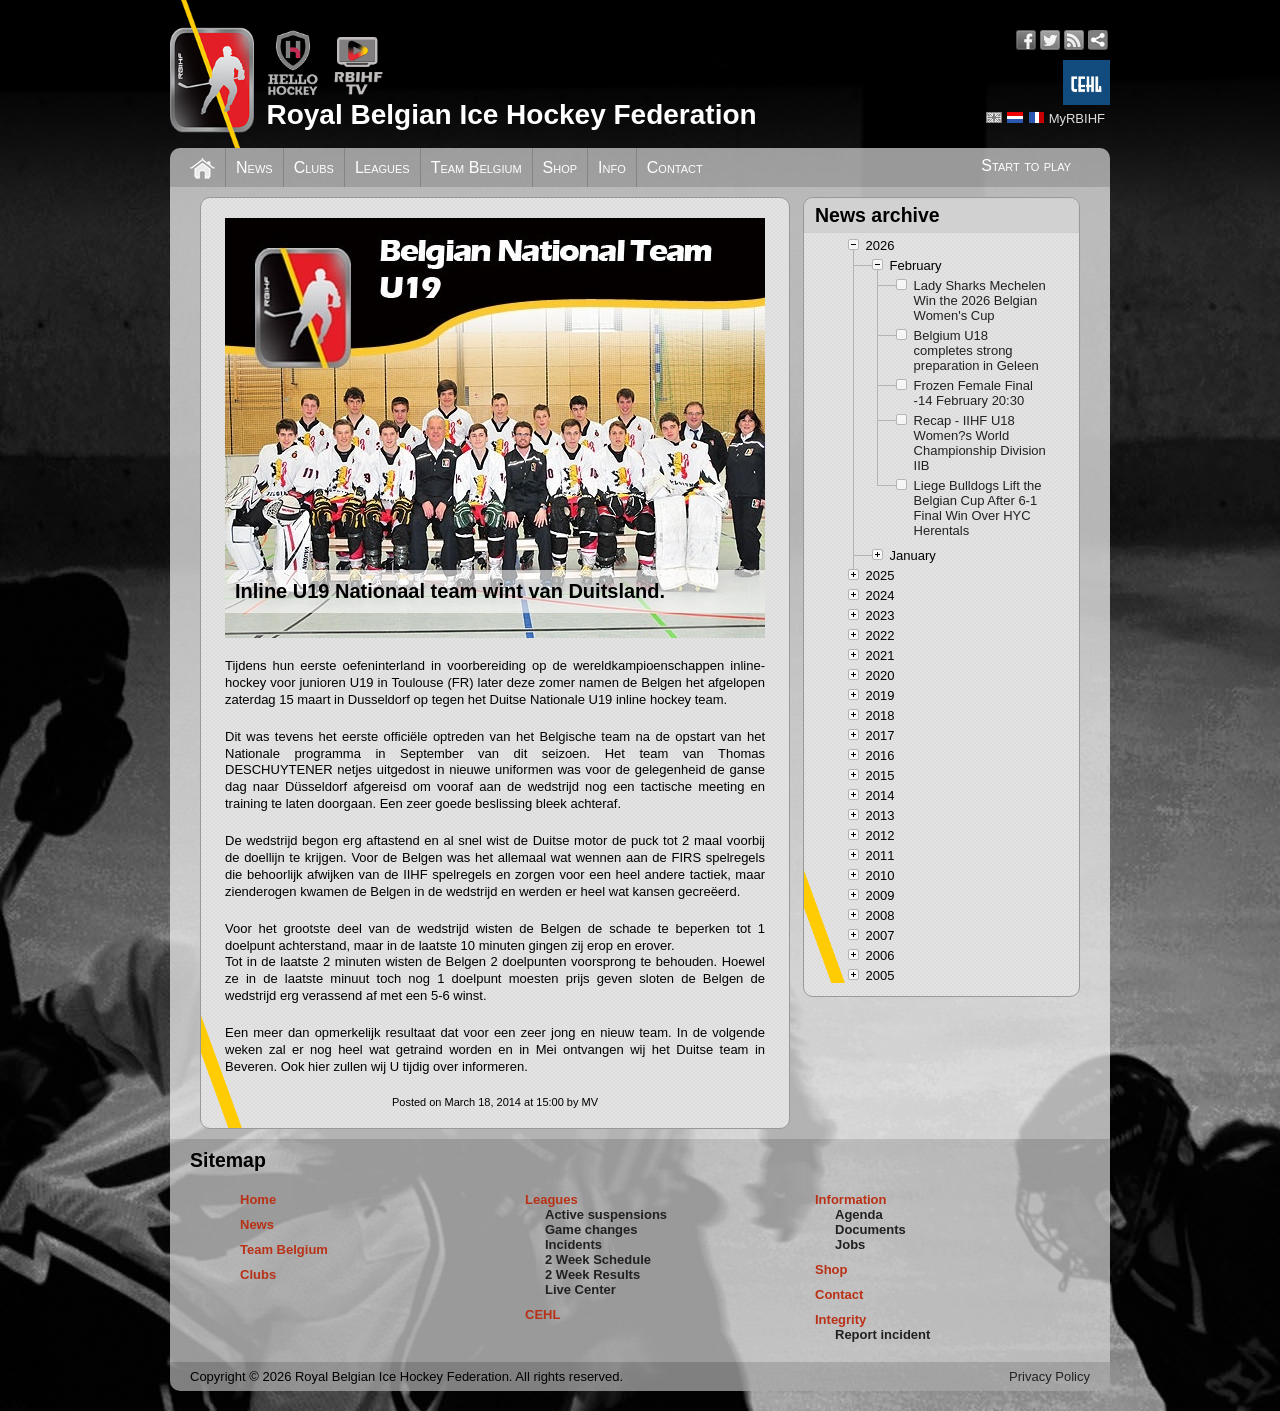 Image resolution: width=1280 pixels, height=1411 pixels. I want to click on Clubs, so click(314, 167).